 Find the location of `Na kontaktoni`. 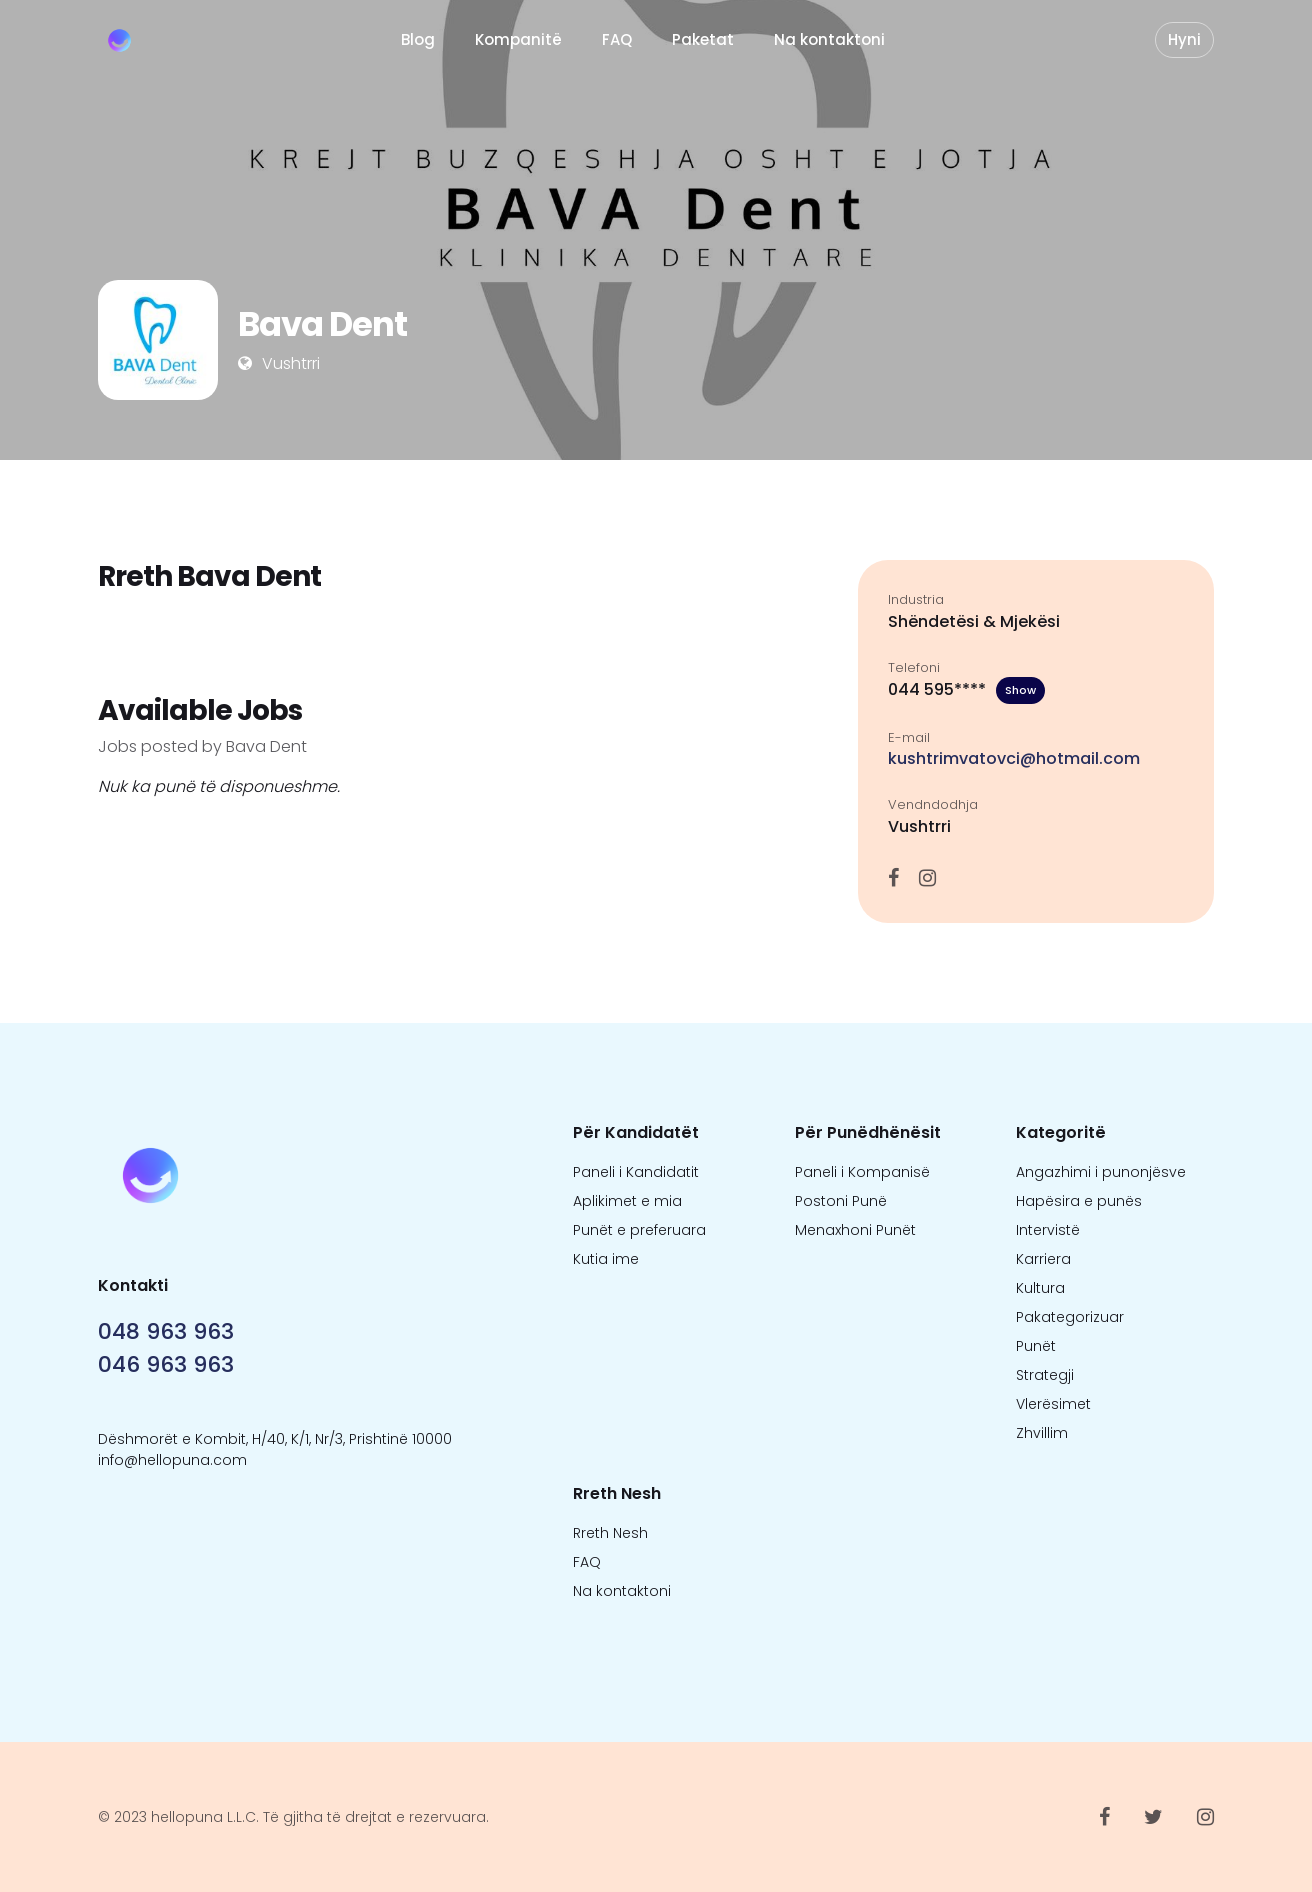

Na kontaktoni is located at coordinates (829, 39).